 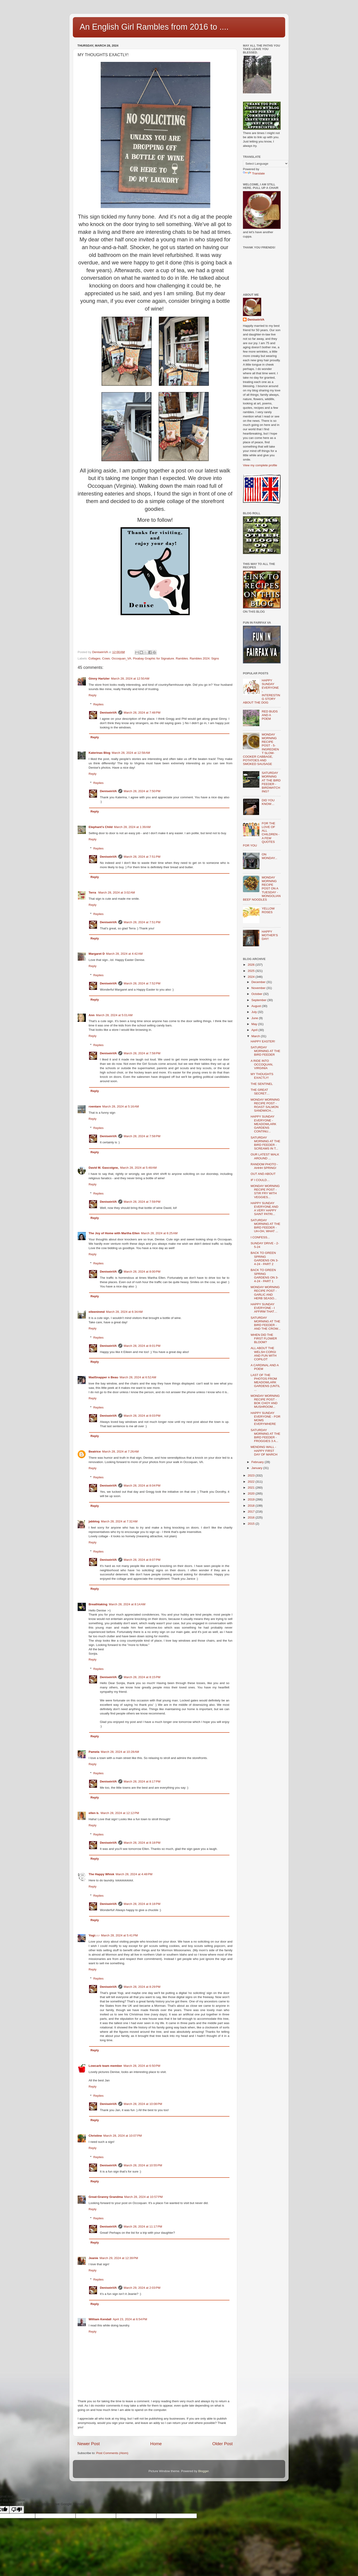 What do you see at coordinates (256, 1036) in the screenshot?
I see `March` at bounding box center [256, 1036].